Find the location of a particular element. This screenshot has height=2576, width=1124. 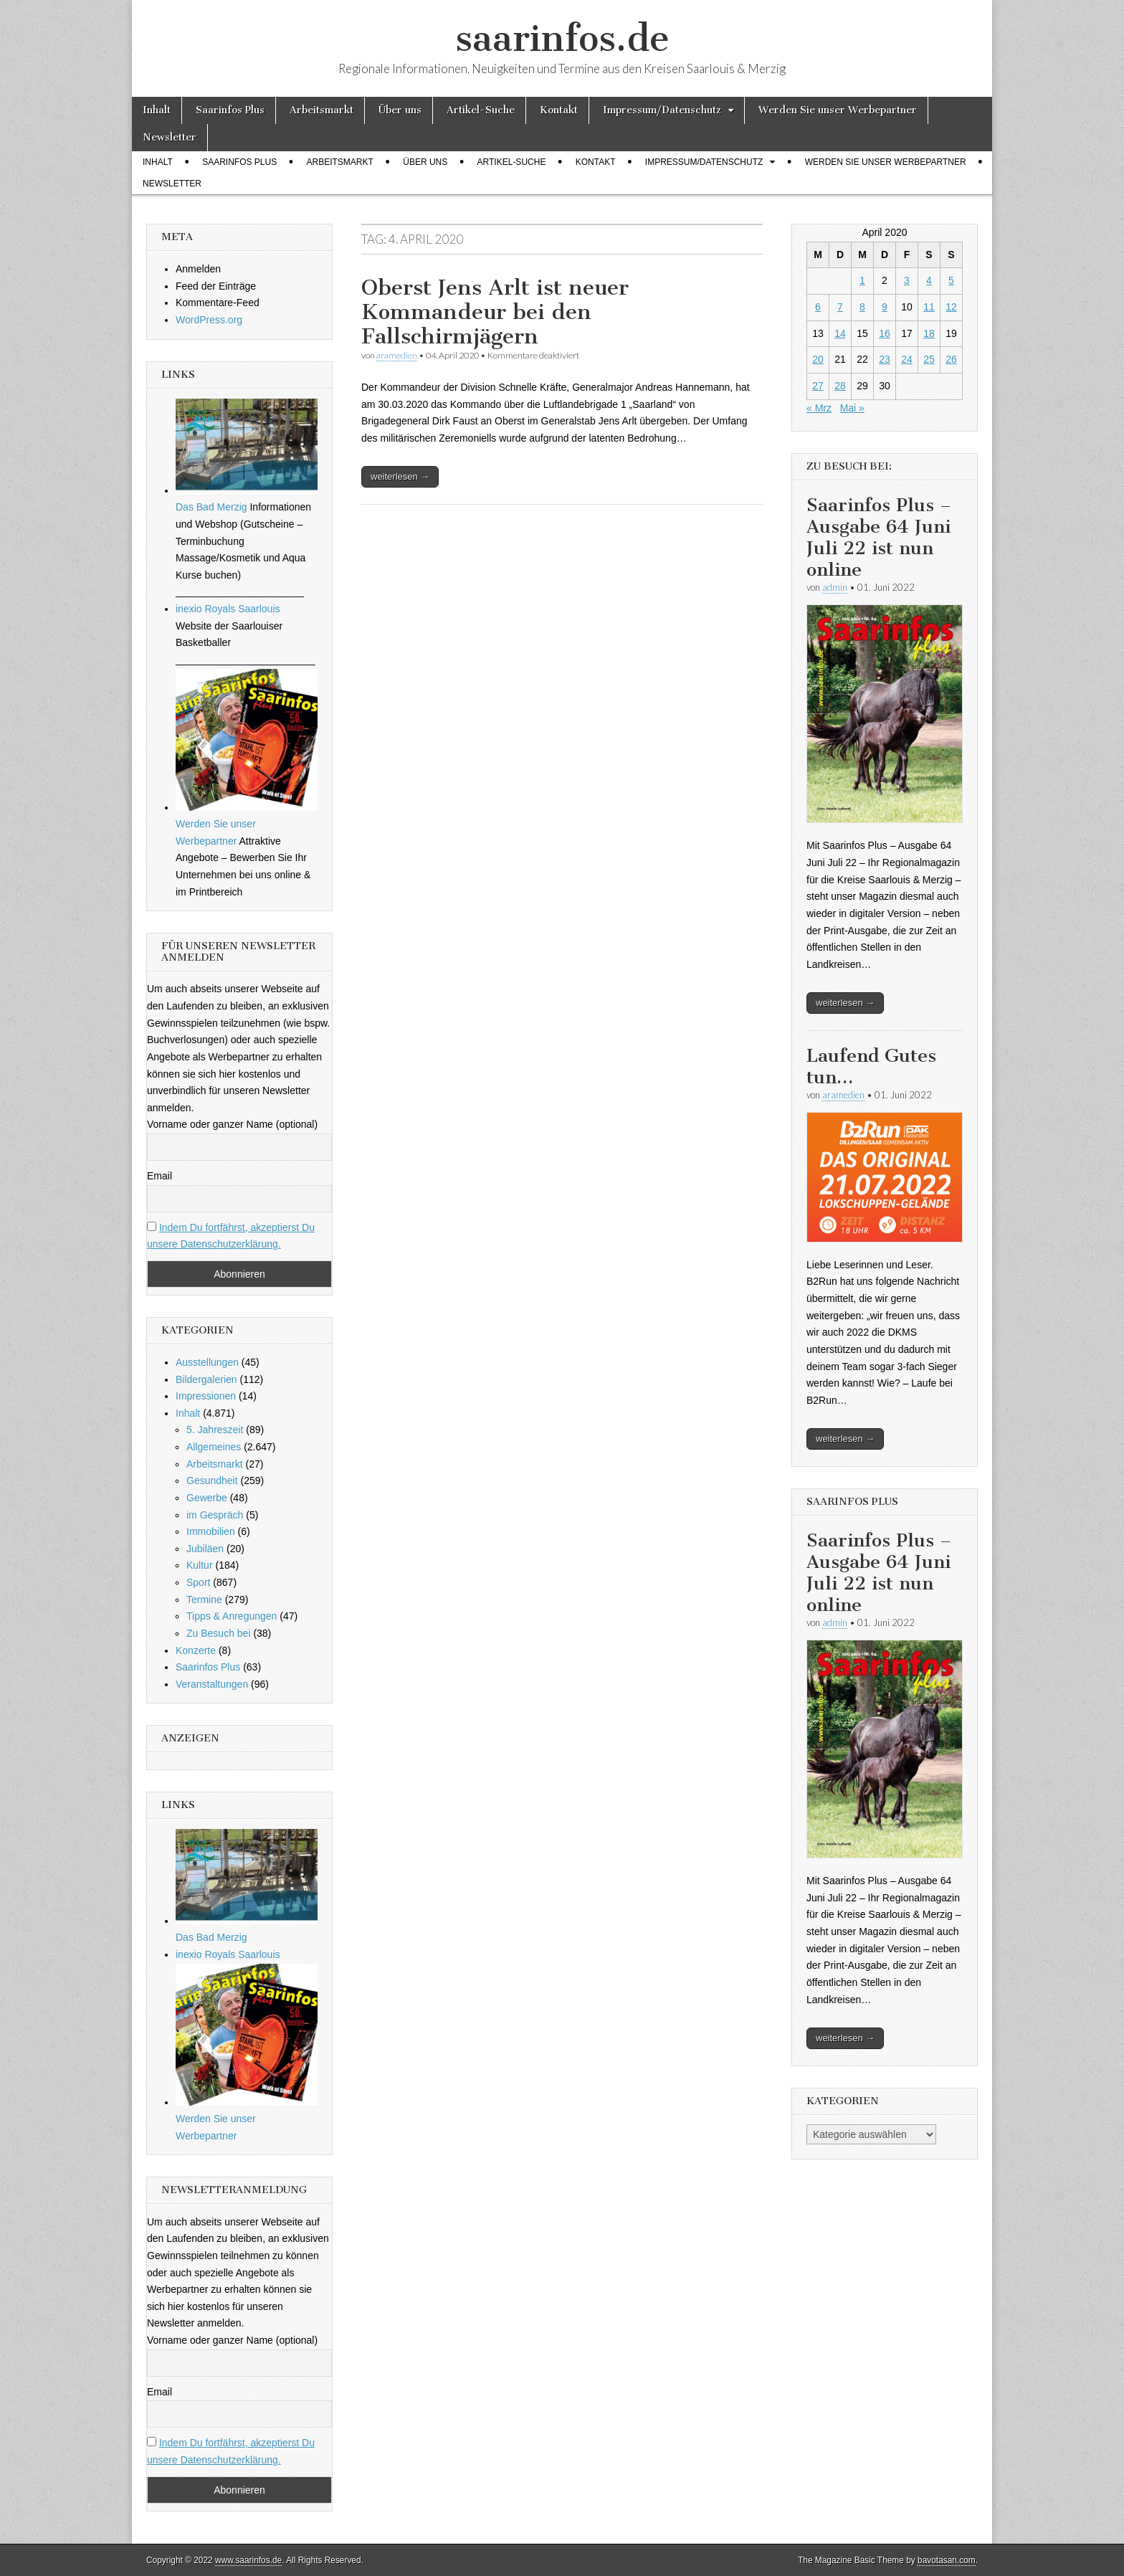

Email is located at coordinates (159, 1176).